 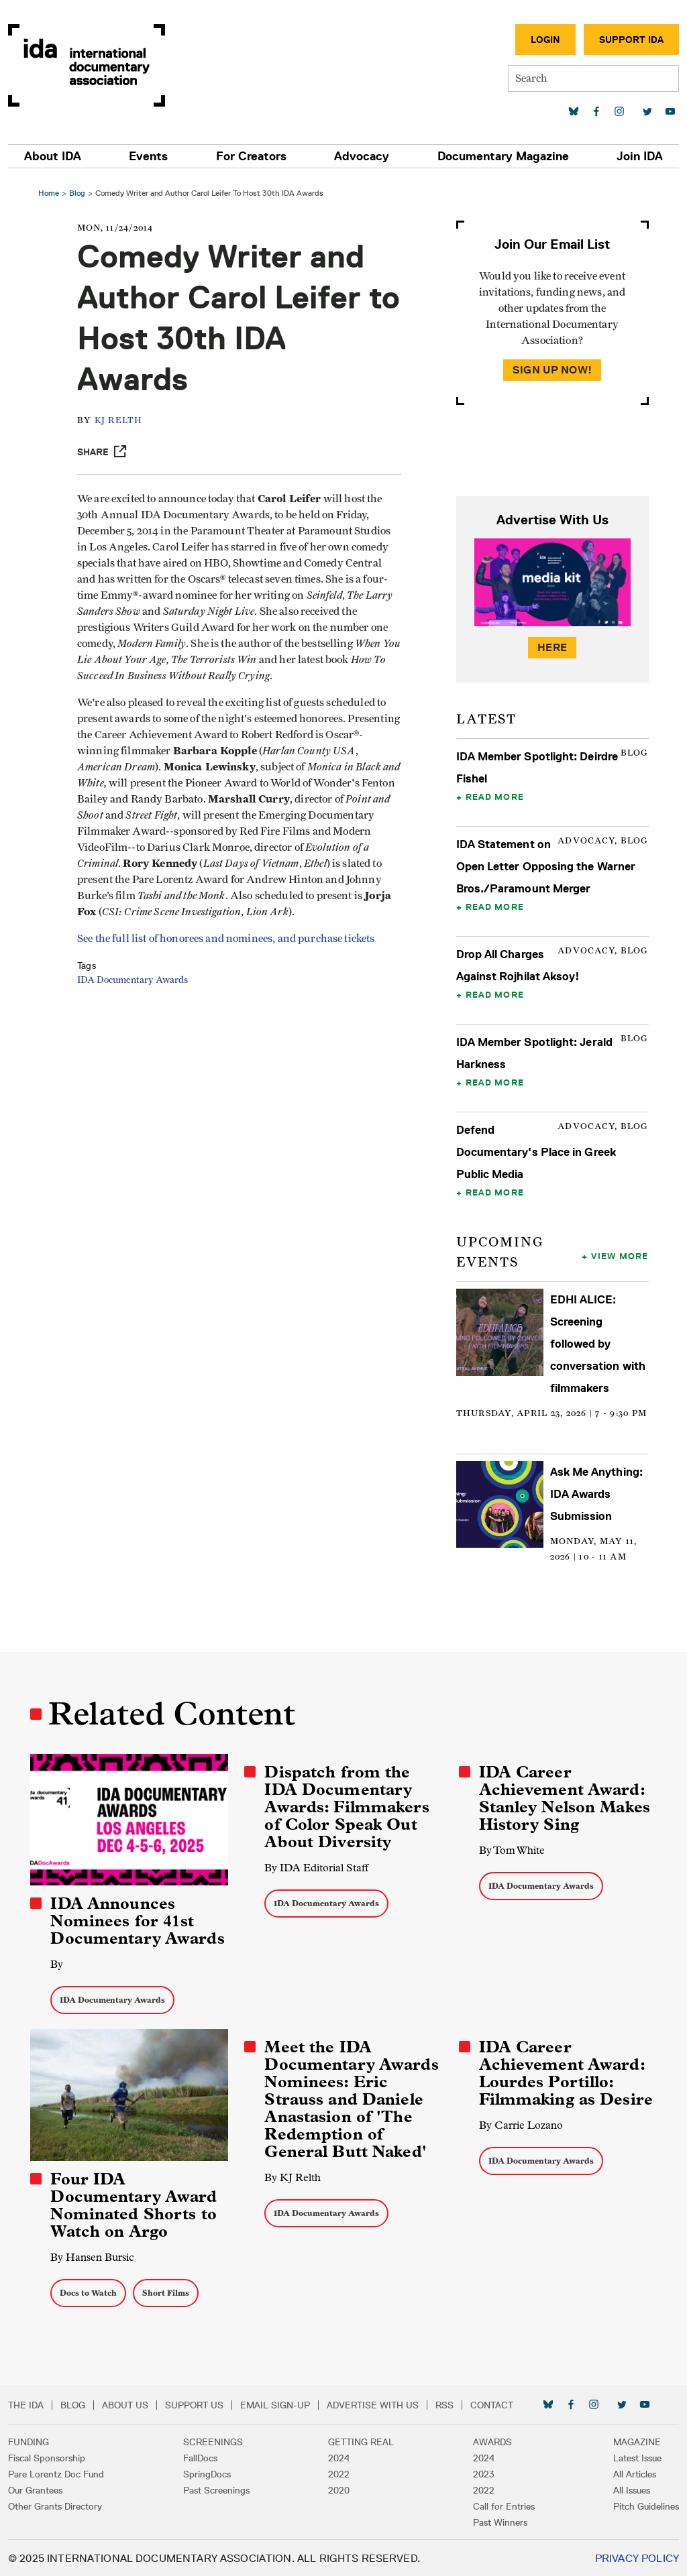 I want to click on Magazine, so click(x=637, y=2440).